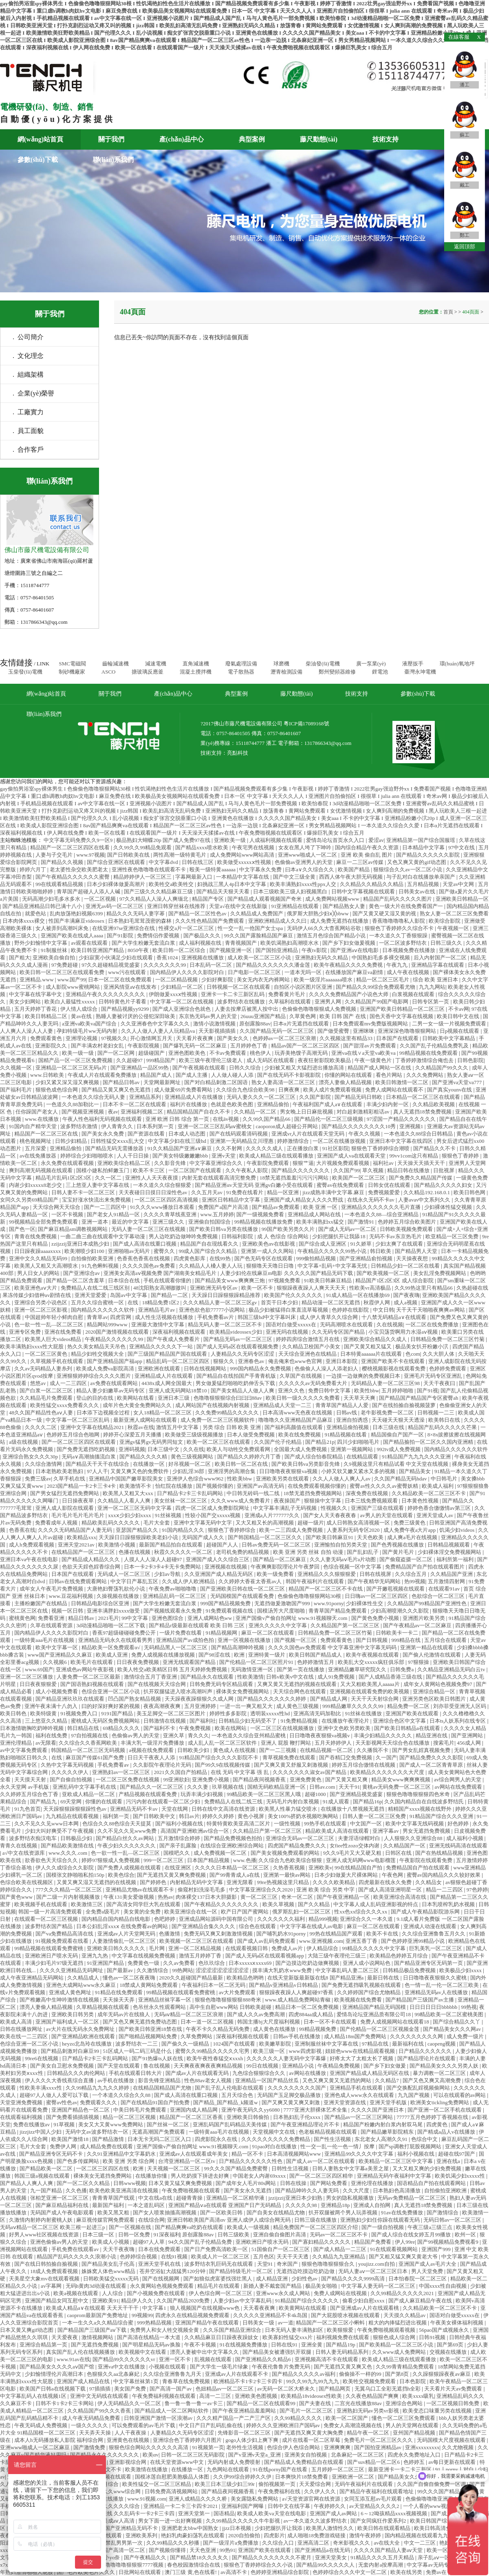  I want to click on 欧美寡妇性猛交xxx片, so click(288, 2337).